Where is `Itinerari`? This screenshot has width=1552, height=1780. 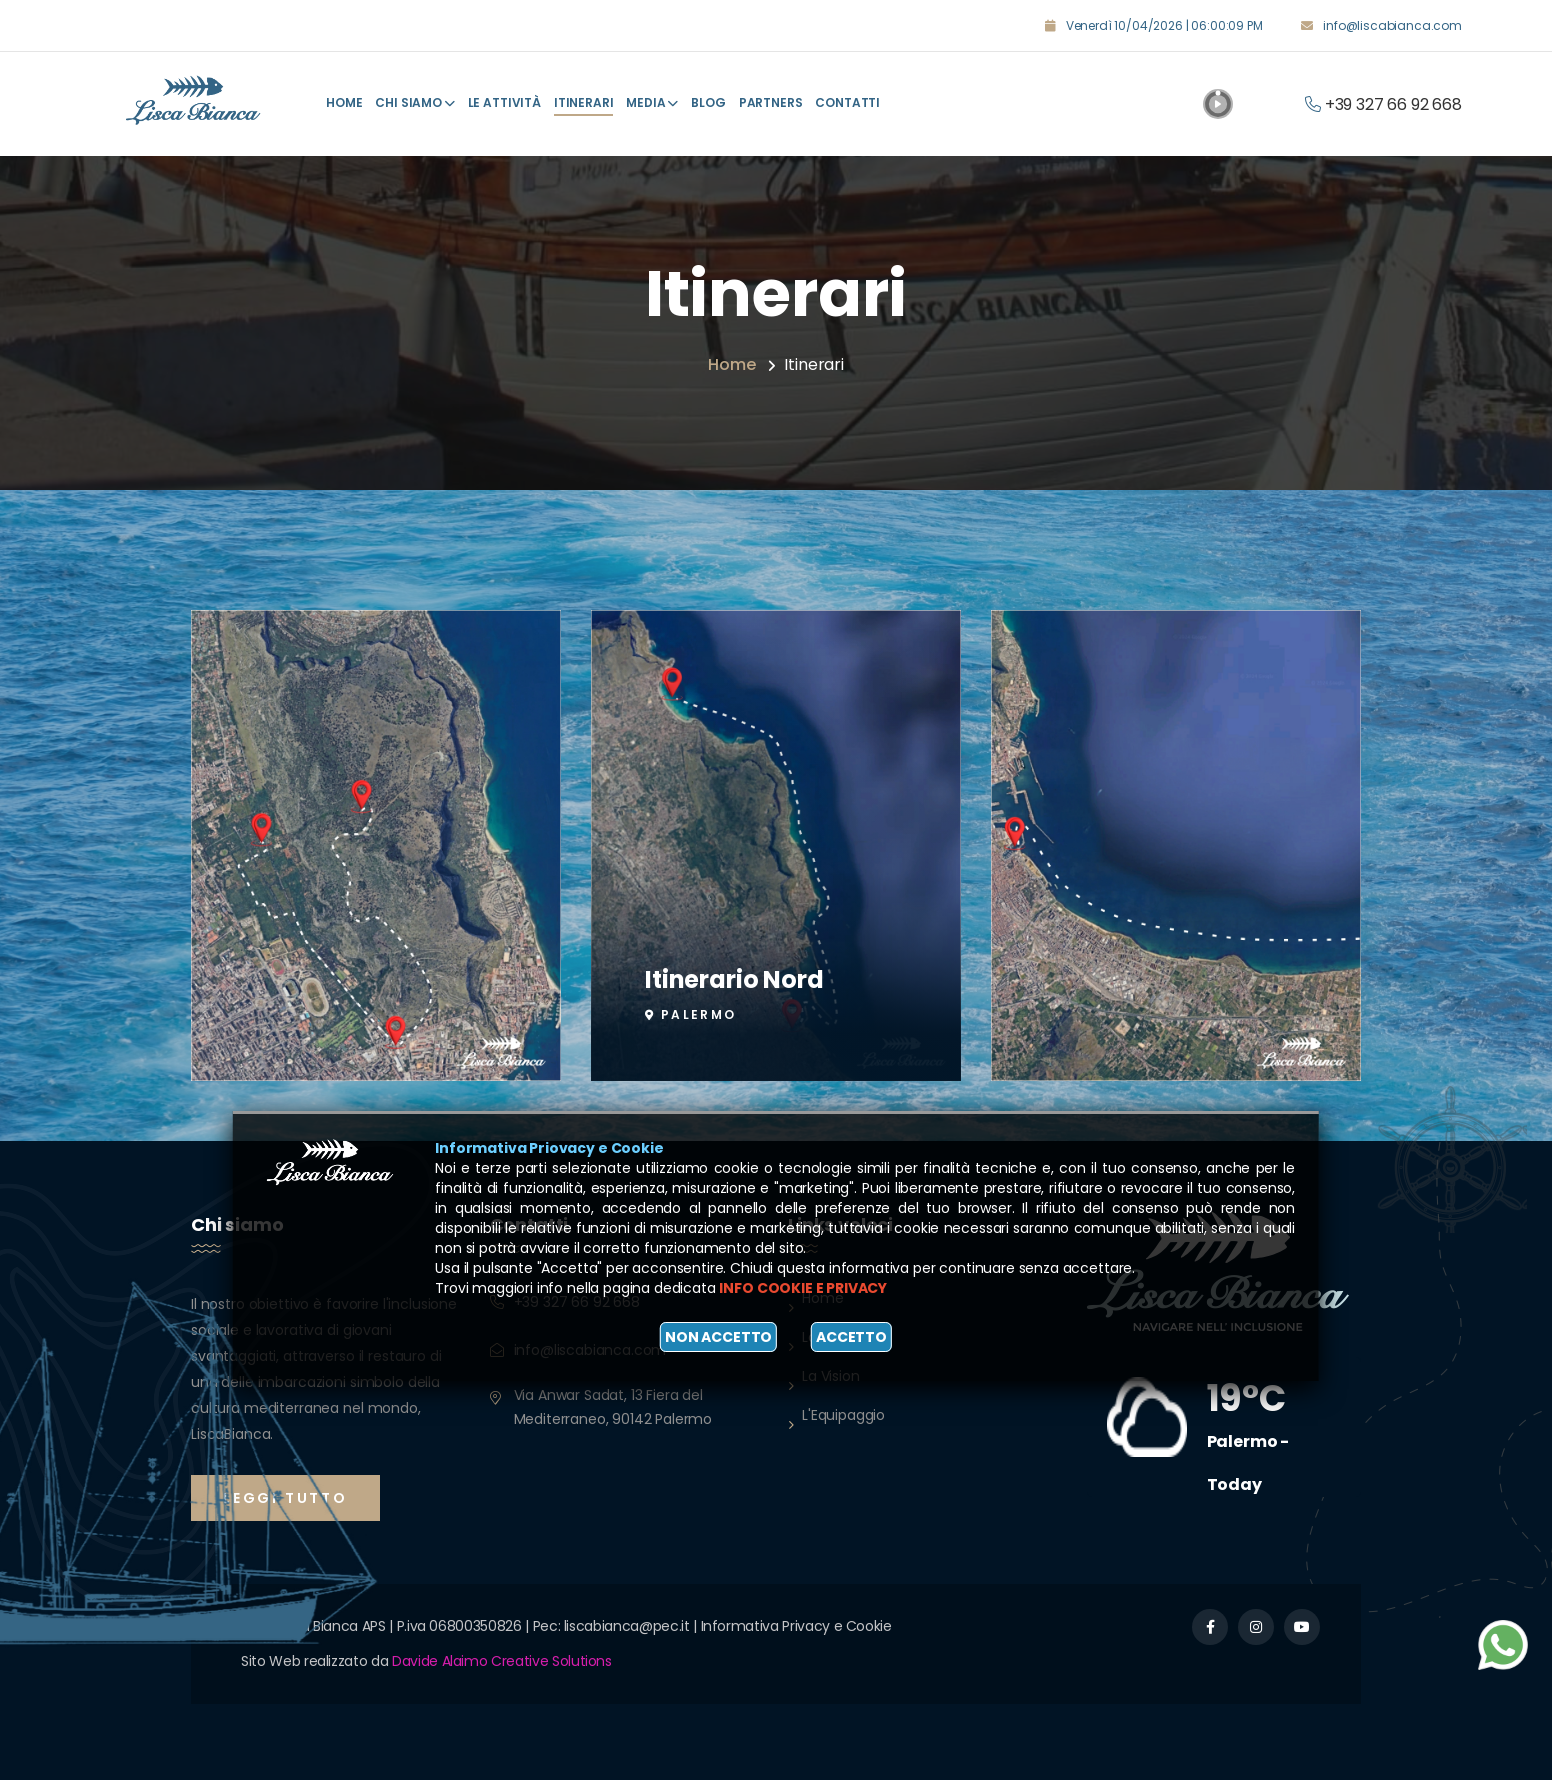
Itinerari is located at coordinates (584, 102).